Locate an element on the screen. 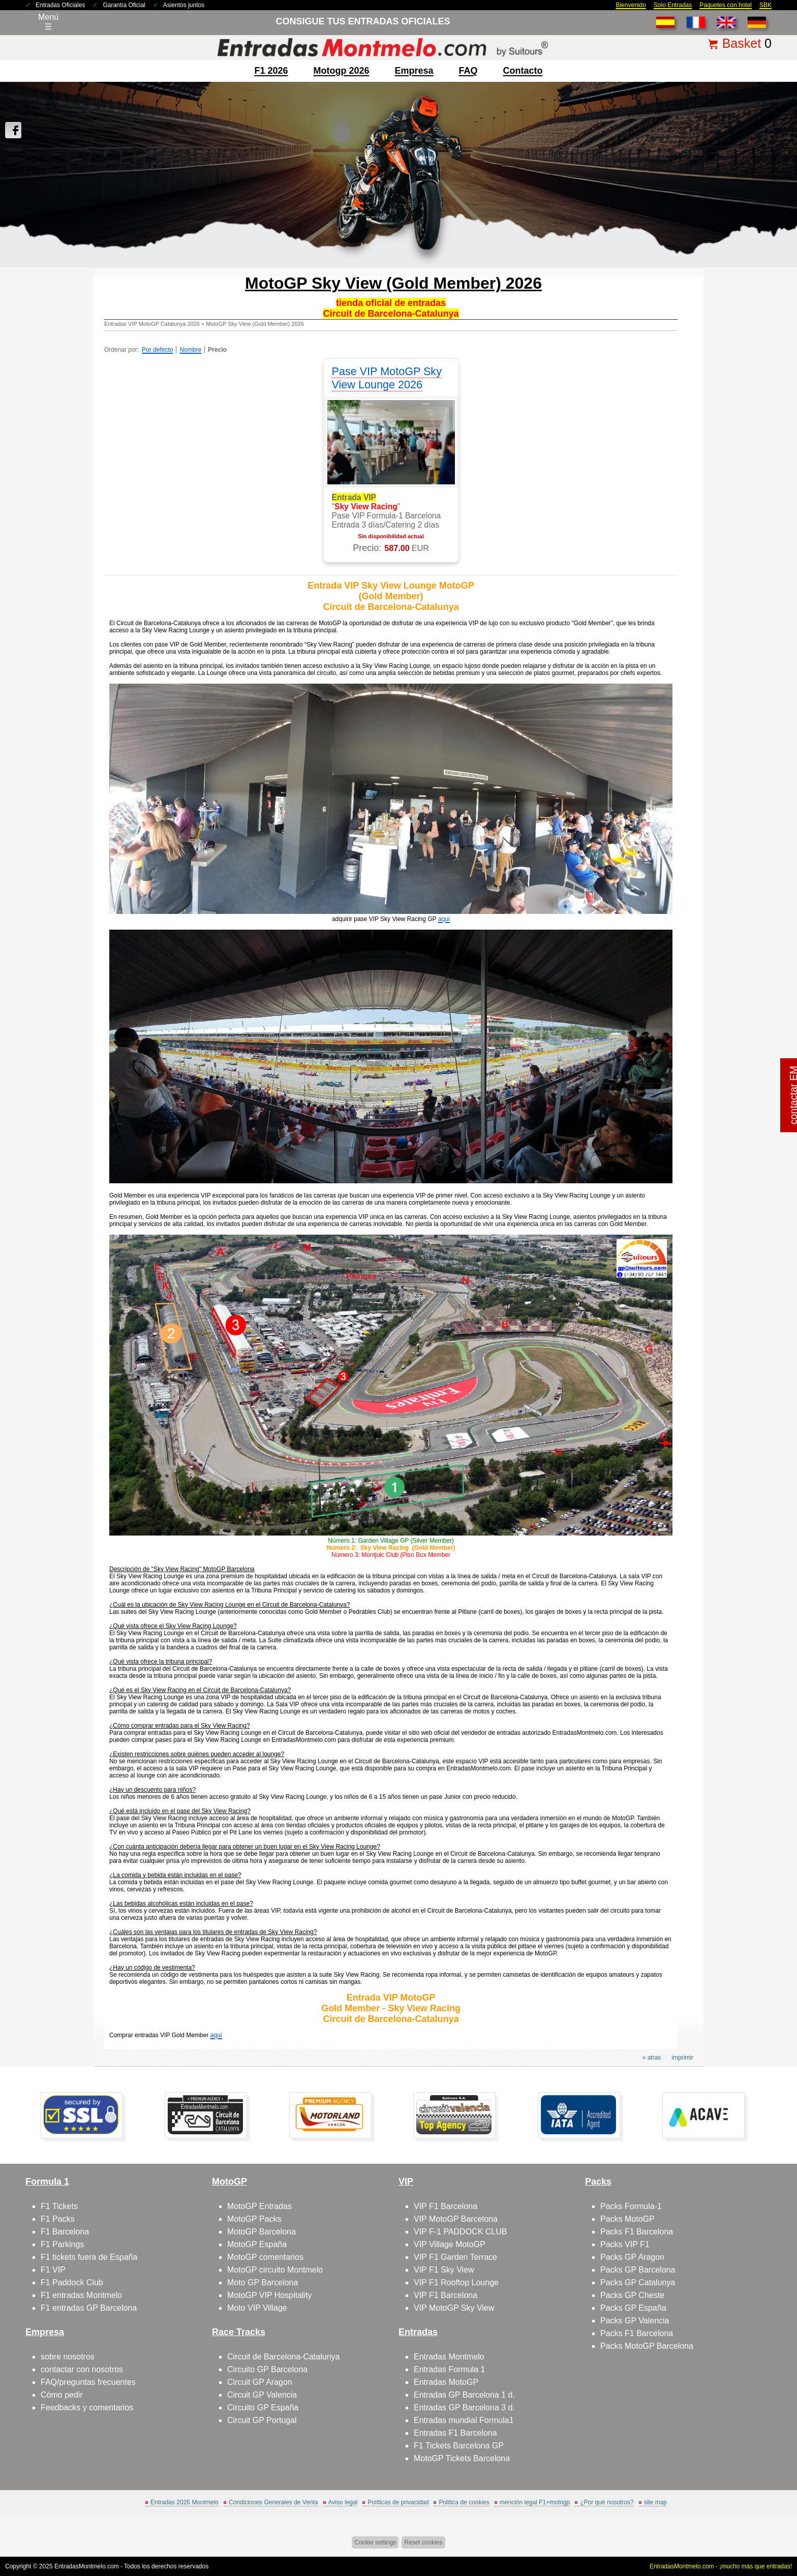 Image resolution: width=797 pixels, height=2576 pixels. VIP F1 Barcelona is located at coordinates (445, 2206).